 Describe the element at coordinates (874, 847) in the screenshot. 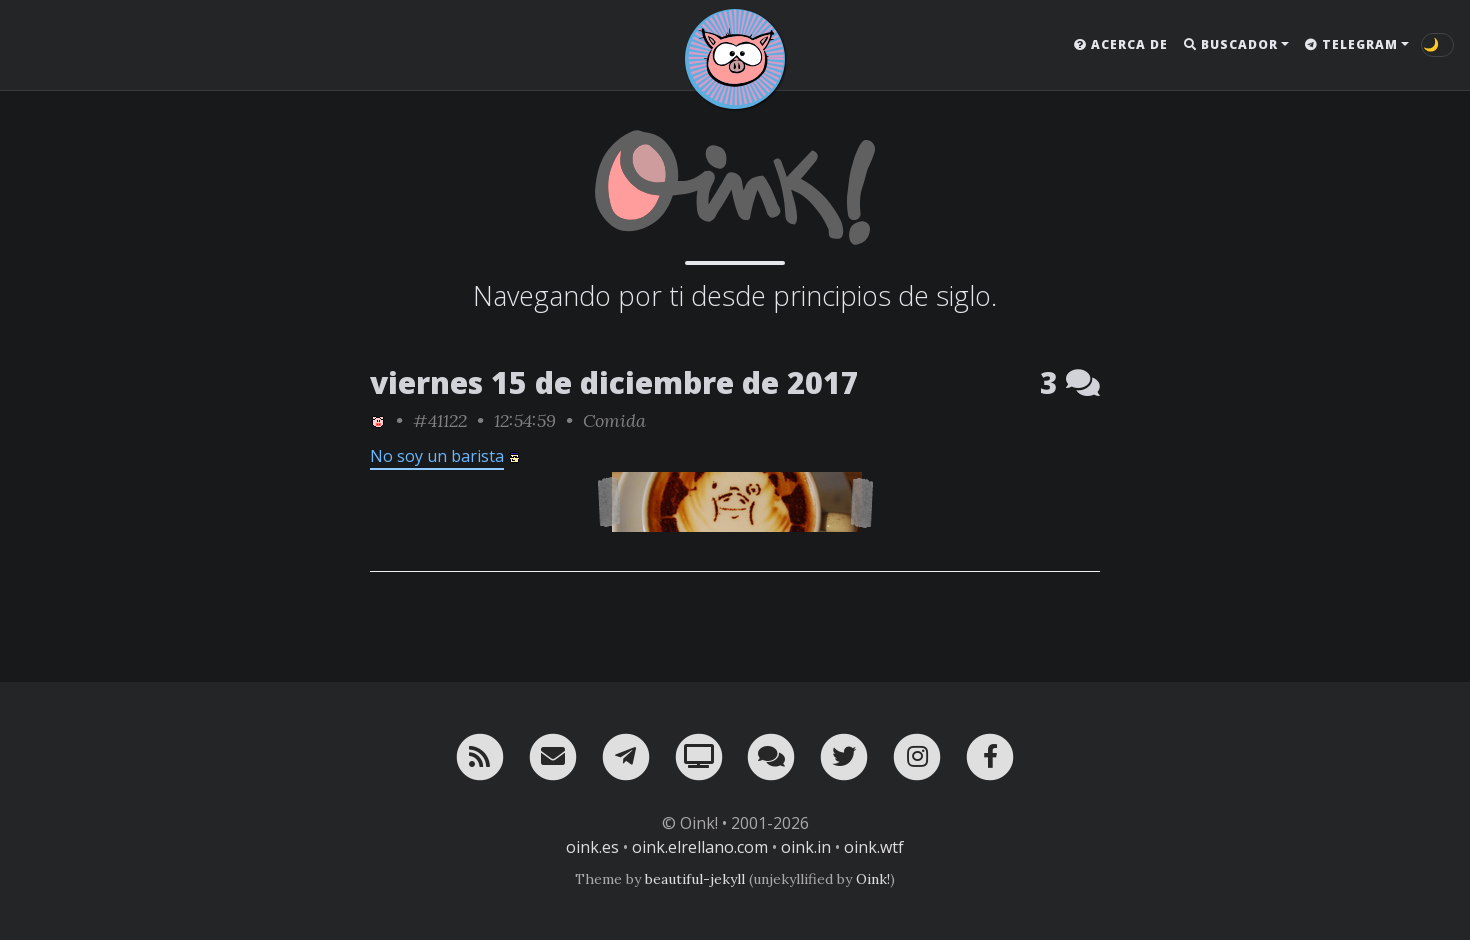

I see `oink.wtf` at that location.